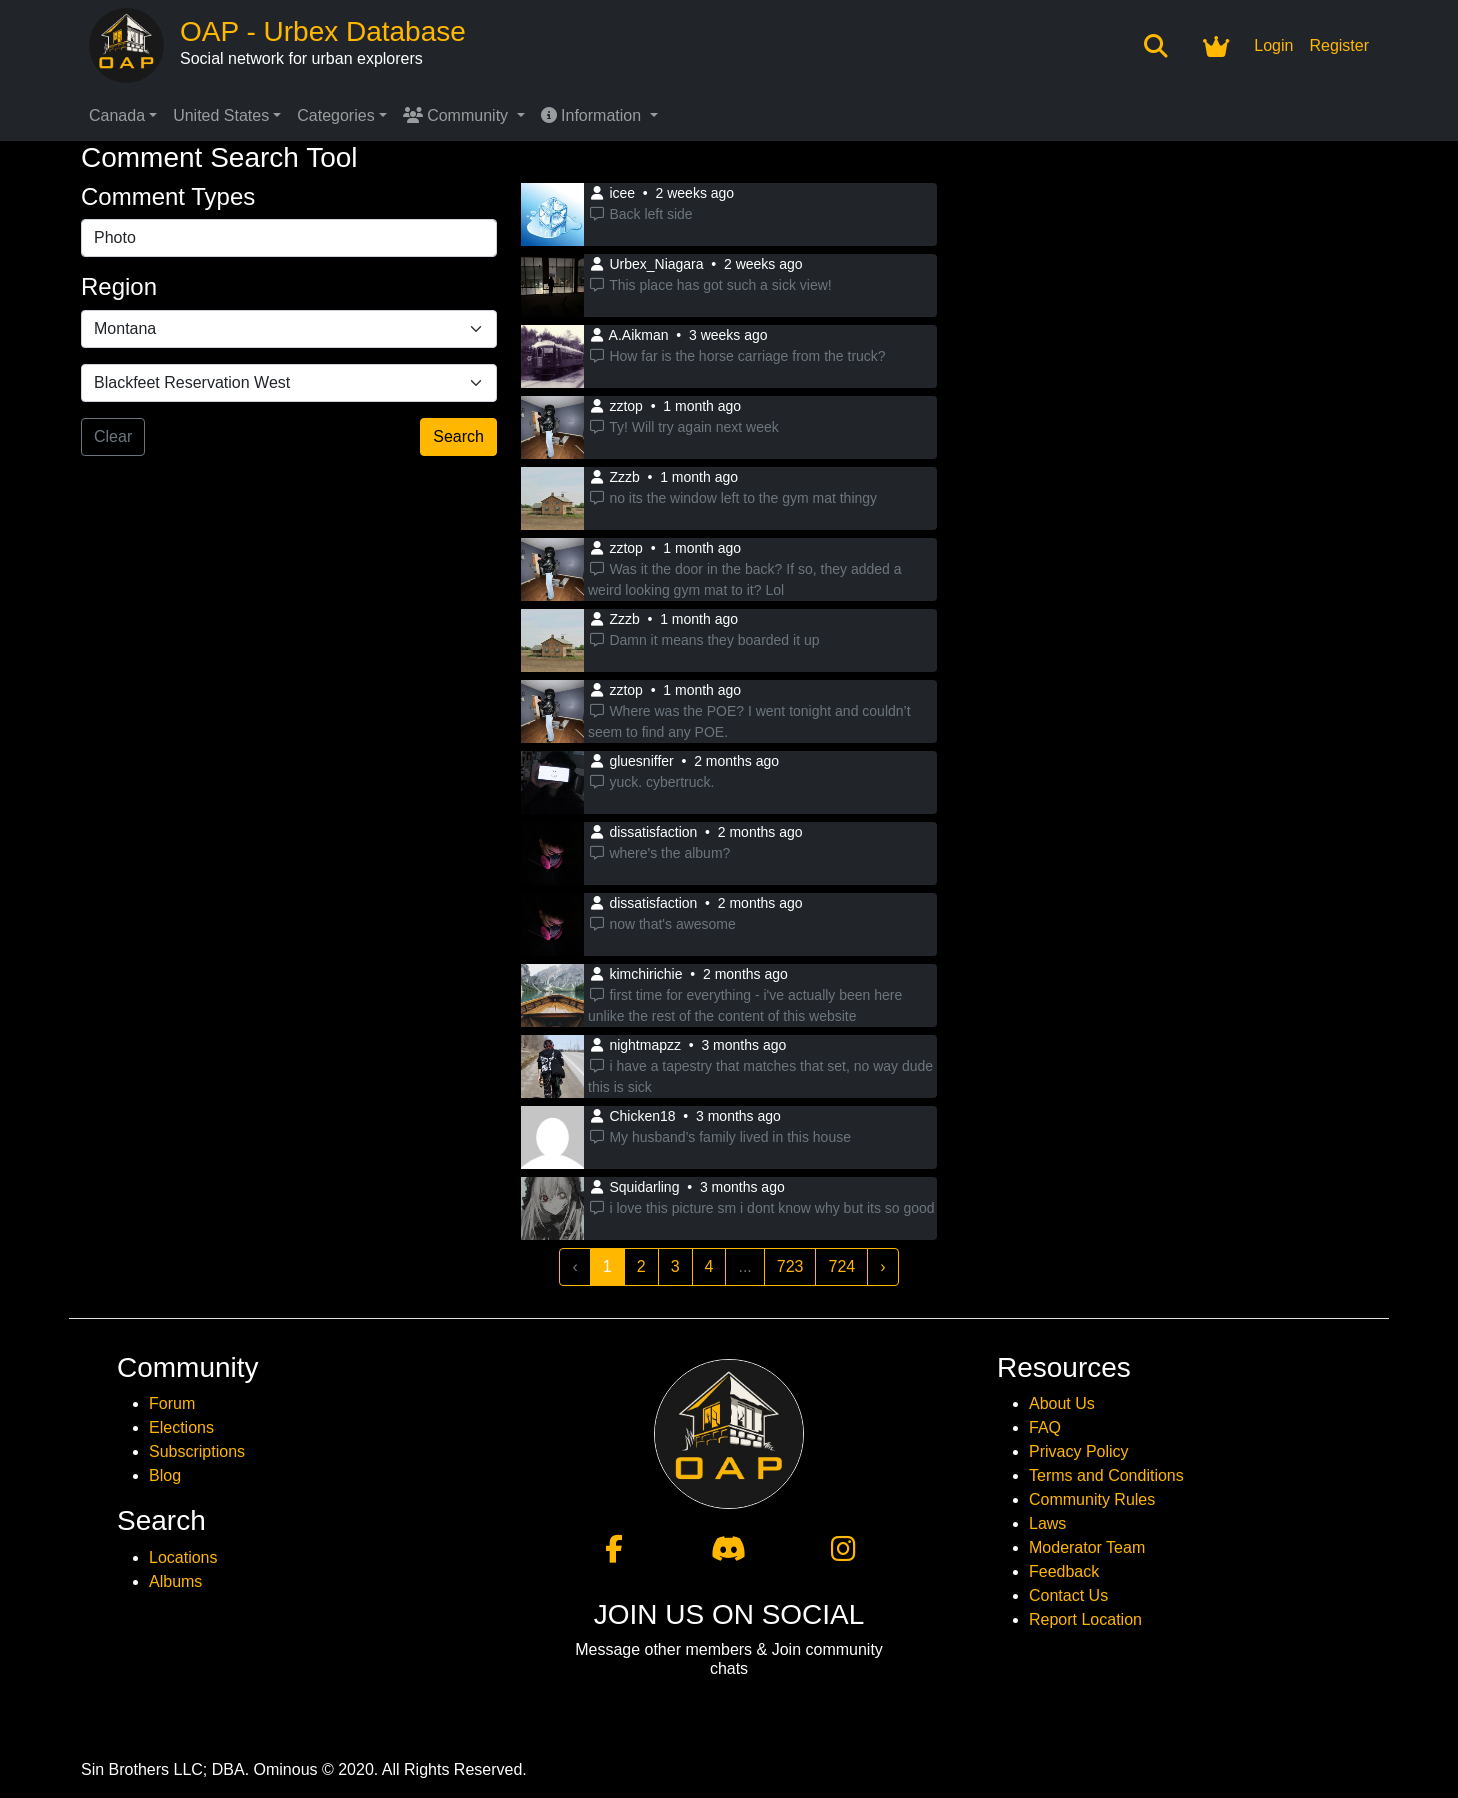 The image size is (1458, 1798). What do you see at coordinates (1064, 1571) in the screenshot?
I see `Feedback` at bounding box center [1064, 1571].